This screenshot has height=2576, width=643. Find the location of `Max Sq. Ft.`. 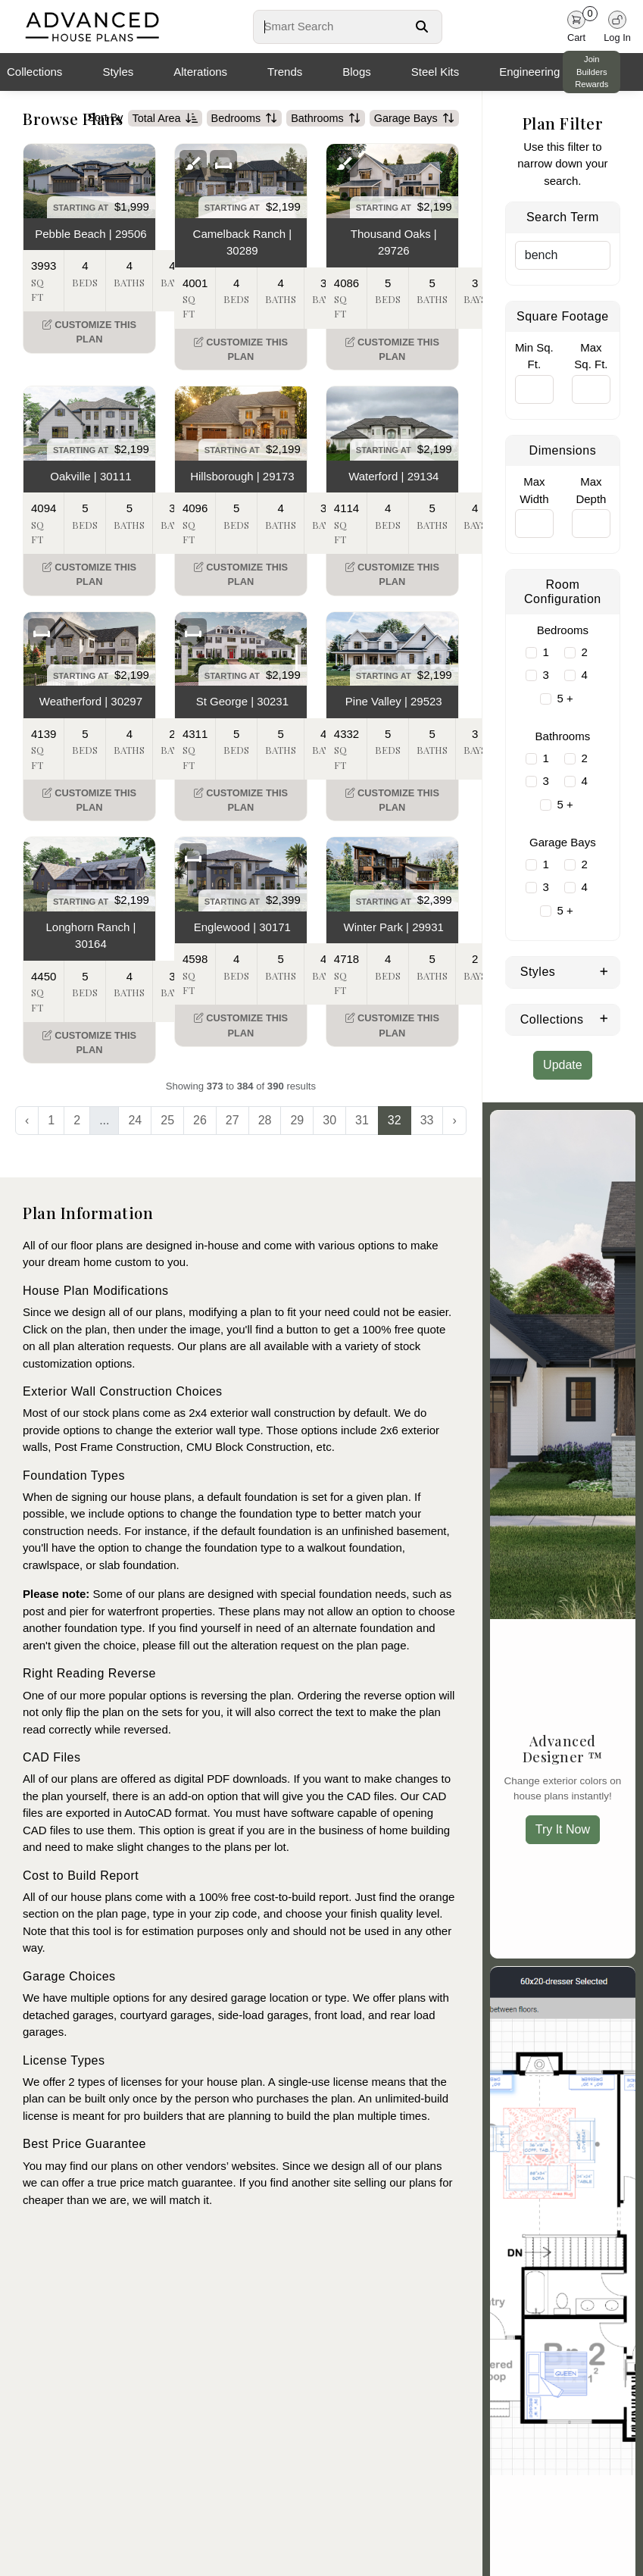

Max Sq. Ft. is located at coordinates (590, 356).